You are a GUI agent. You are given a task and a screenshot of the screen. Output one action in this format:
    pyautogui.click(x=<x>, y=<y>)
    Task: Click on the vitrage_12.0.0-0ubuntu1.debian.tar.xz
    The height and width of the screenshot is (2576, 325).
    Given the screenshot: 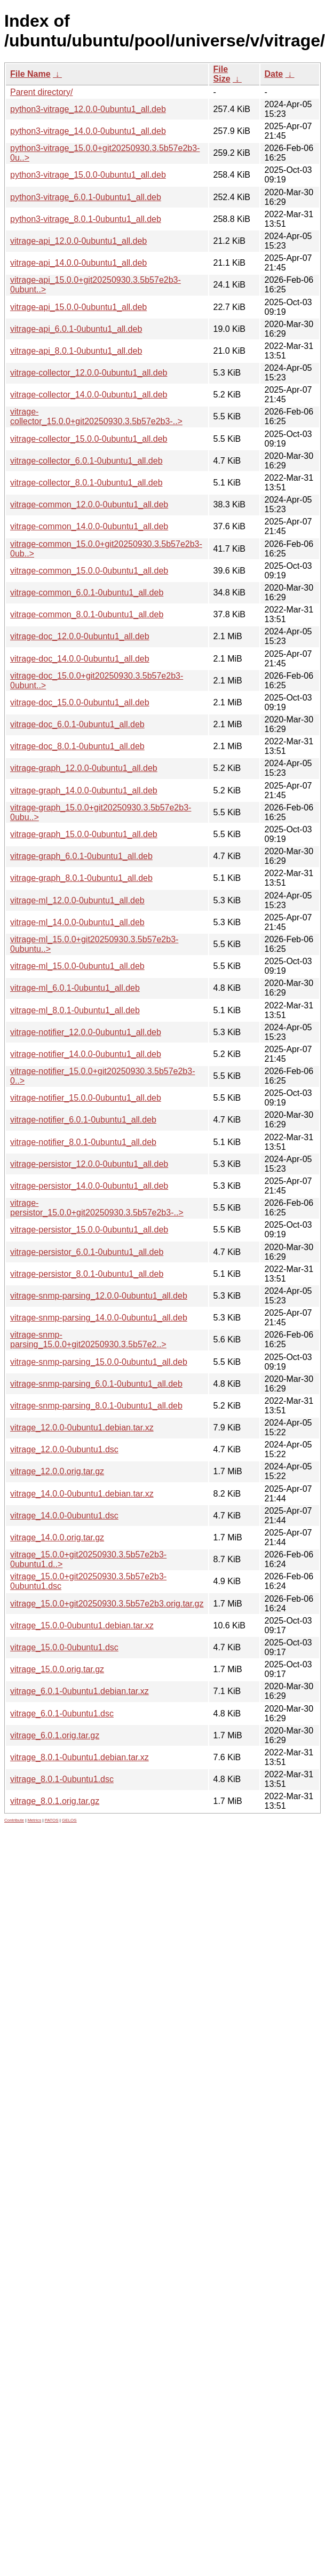 What is the action you would take?
    pyautogui.click(x=82, y=1427)
    